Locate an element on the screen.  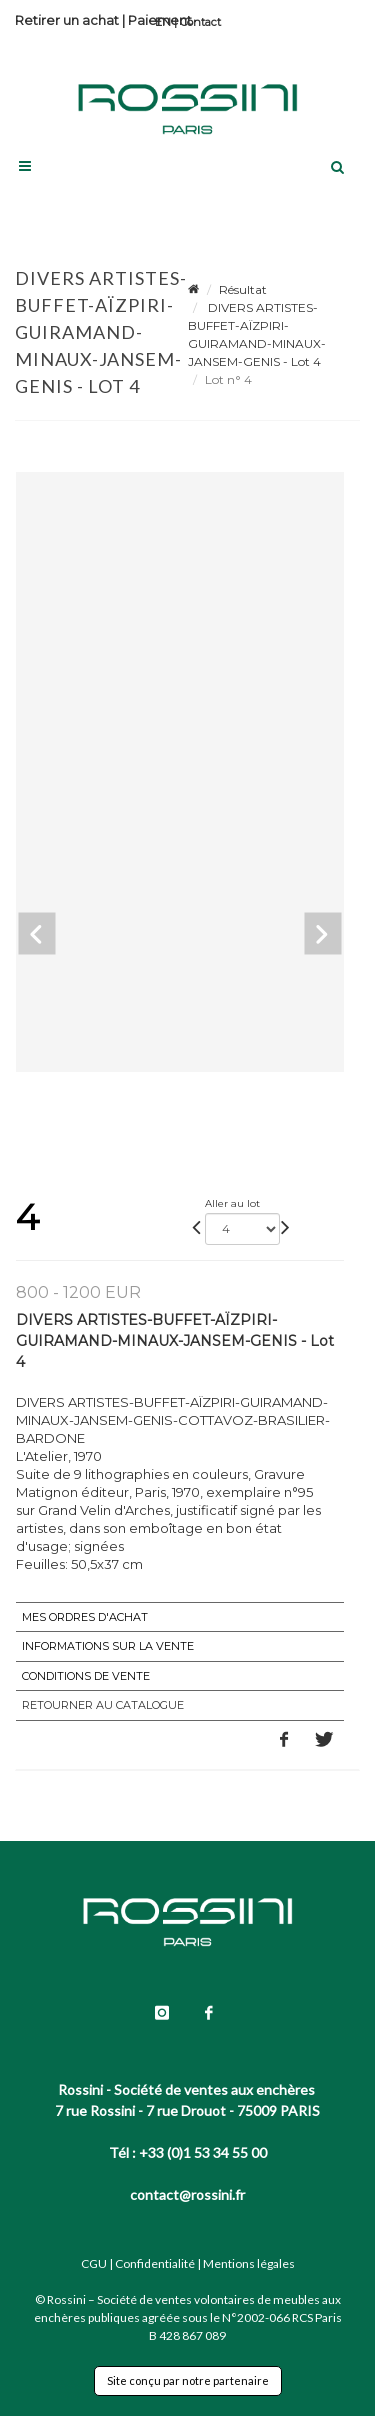
contact@rossini.fr is located at coordinates (187, 2194).